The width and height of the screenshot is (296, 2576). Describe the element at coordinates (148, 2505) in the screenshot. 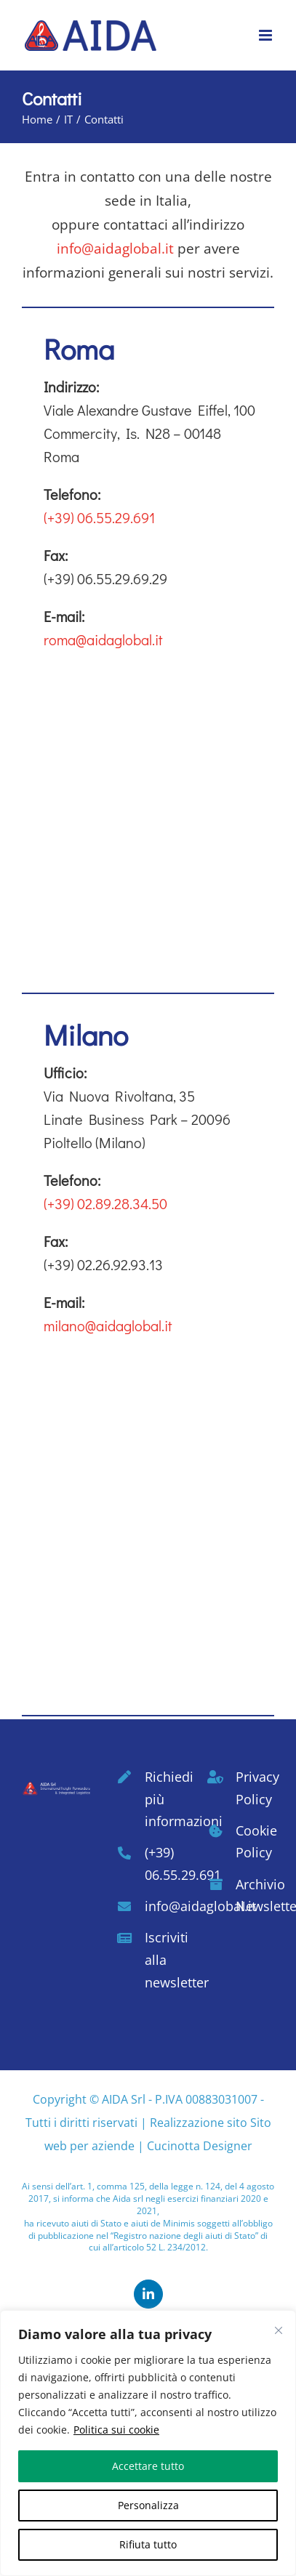

I see `Personalizza` at that location.